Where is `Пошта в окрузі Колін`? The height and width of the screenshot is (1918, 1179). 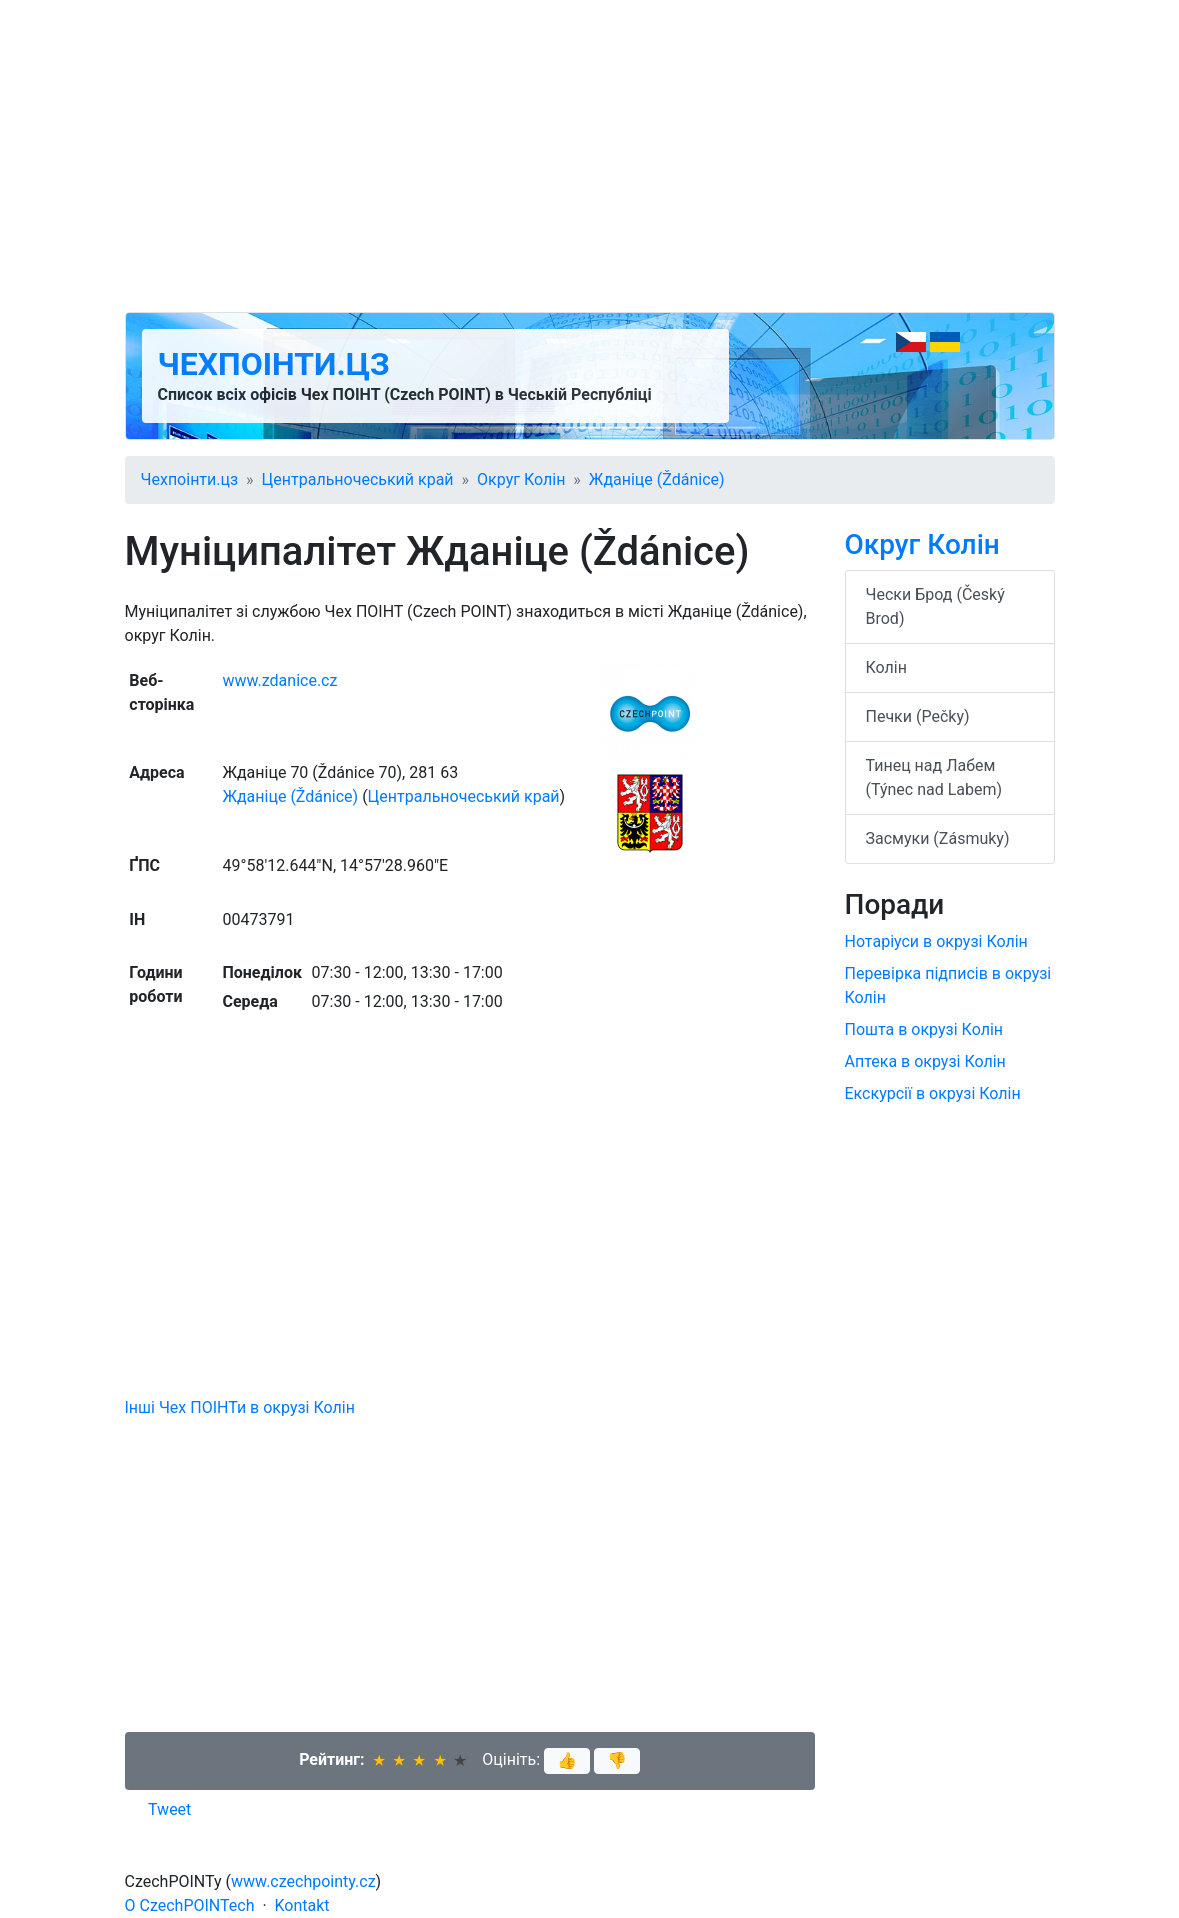
Пошта в окрузі Колін is located at coordinates (924, 1029).